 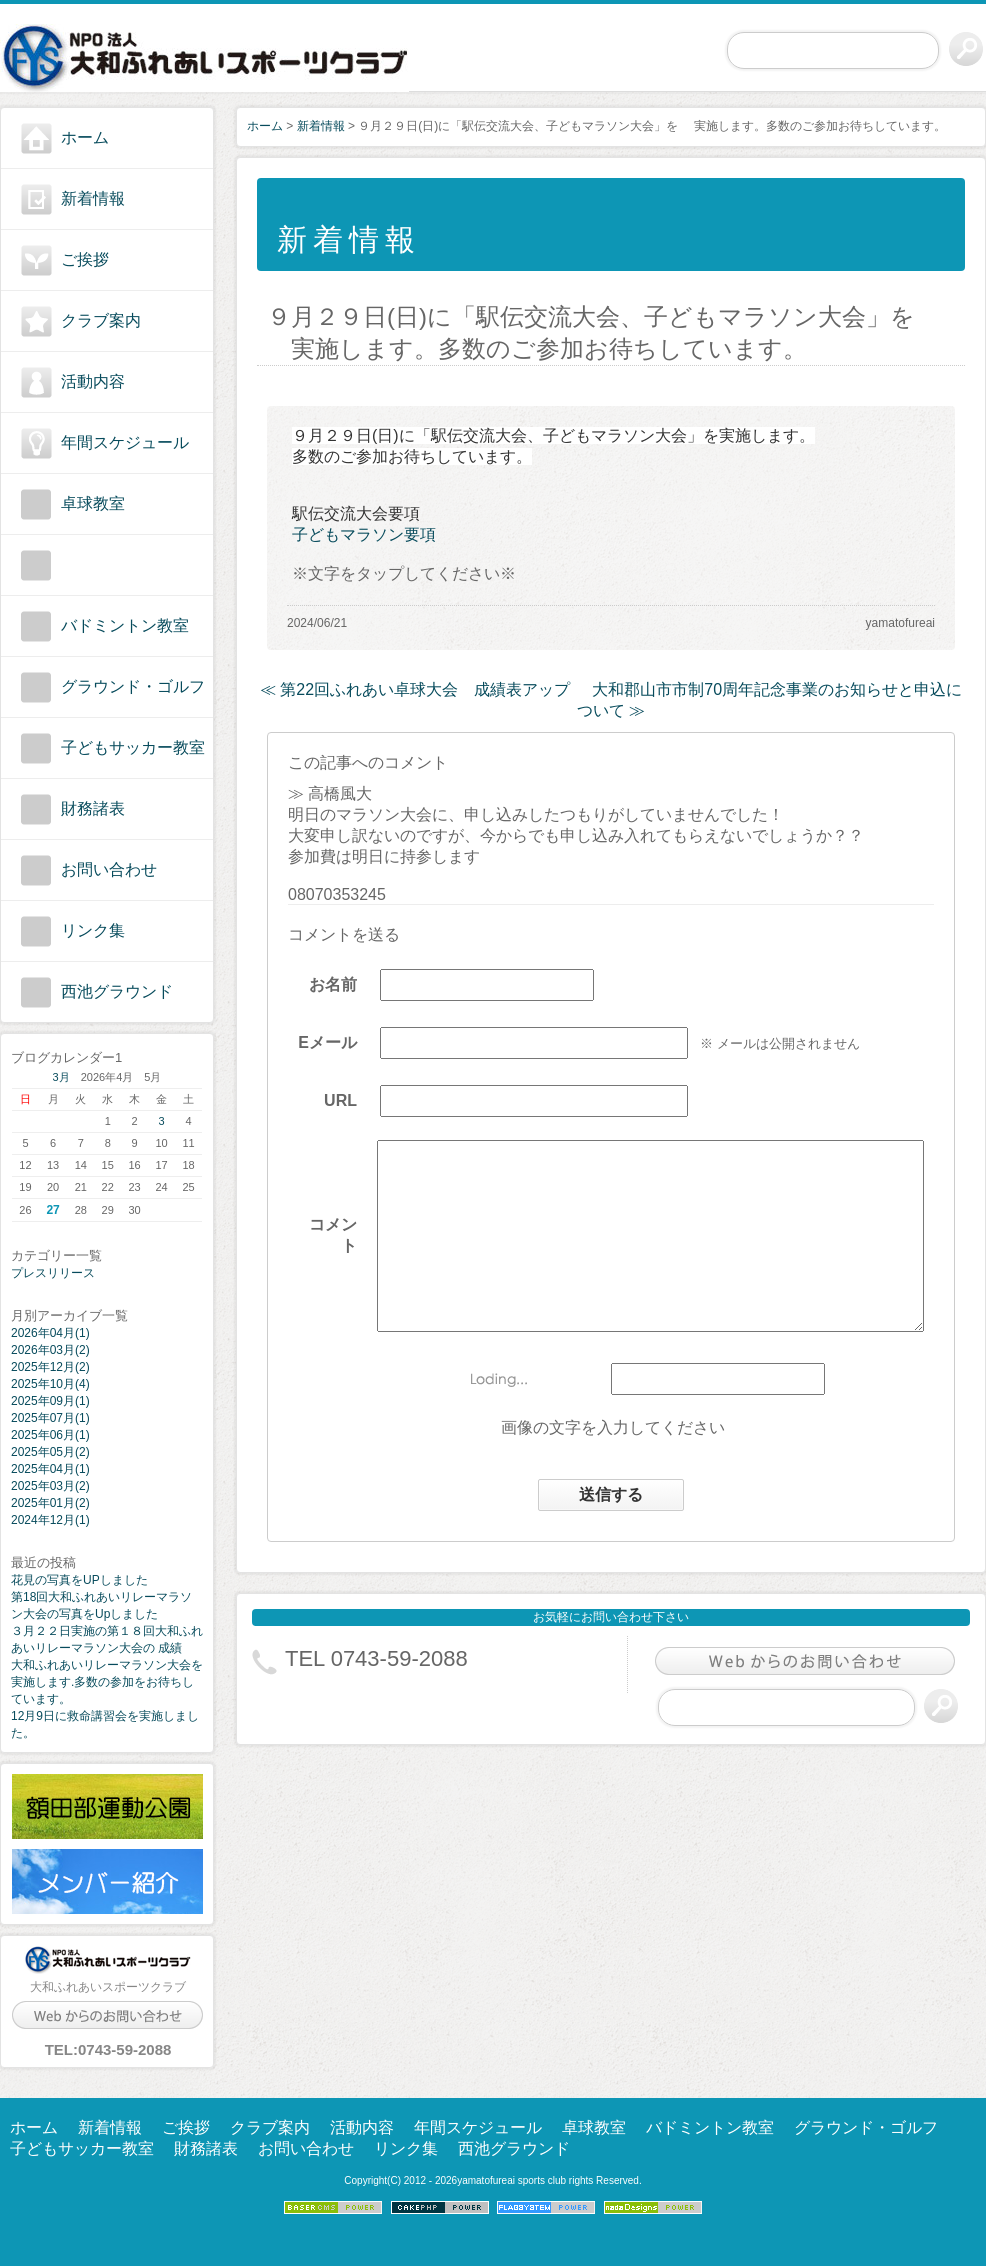 I want to click on 子どもサッカー教室, so click(x=133, y=747).